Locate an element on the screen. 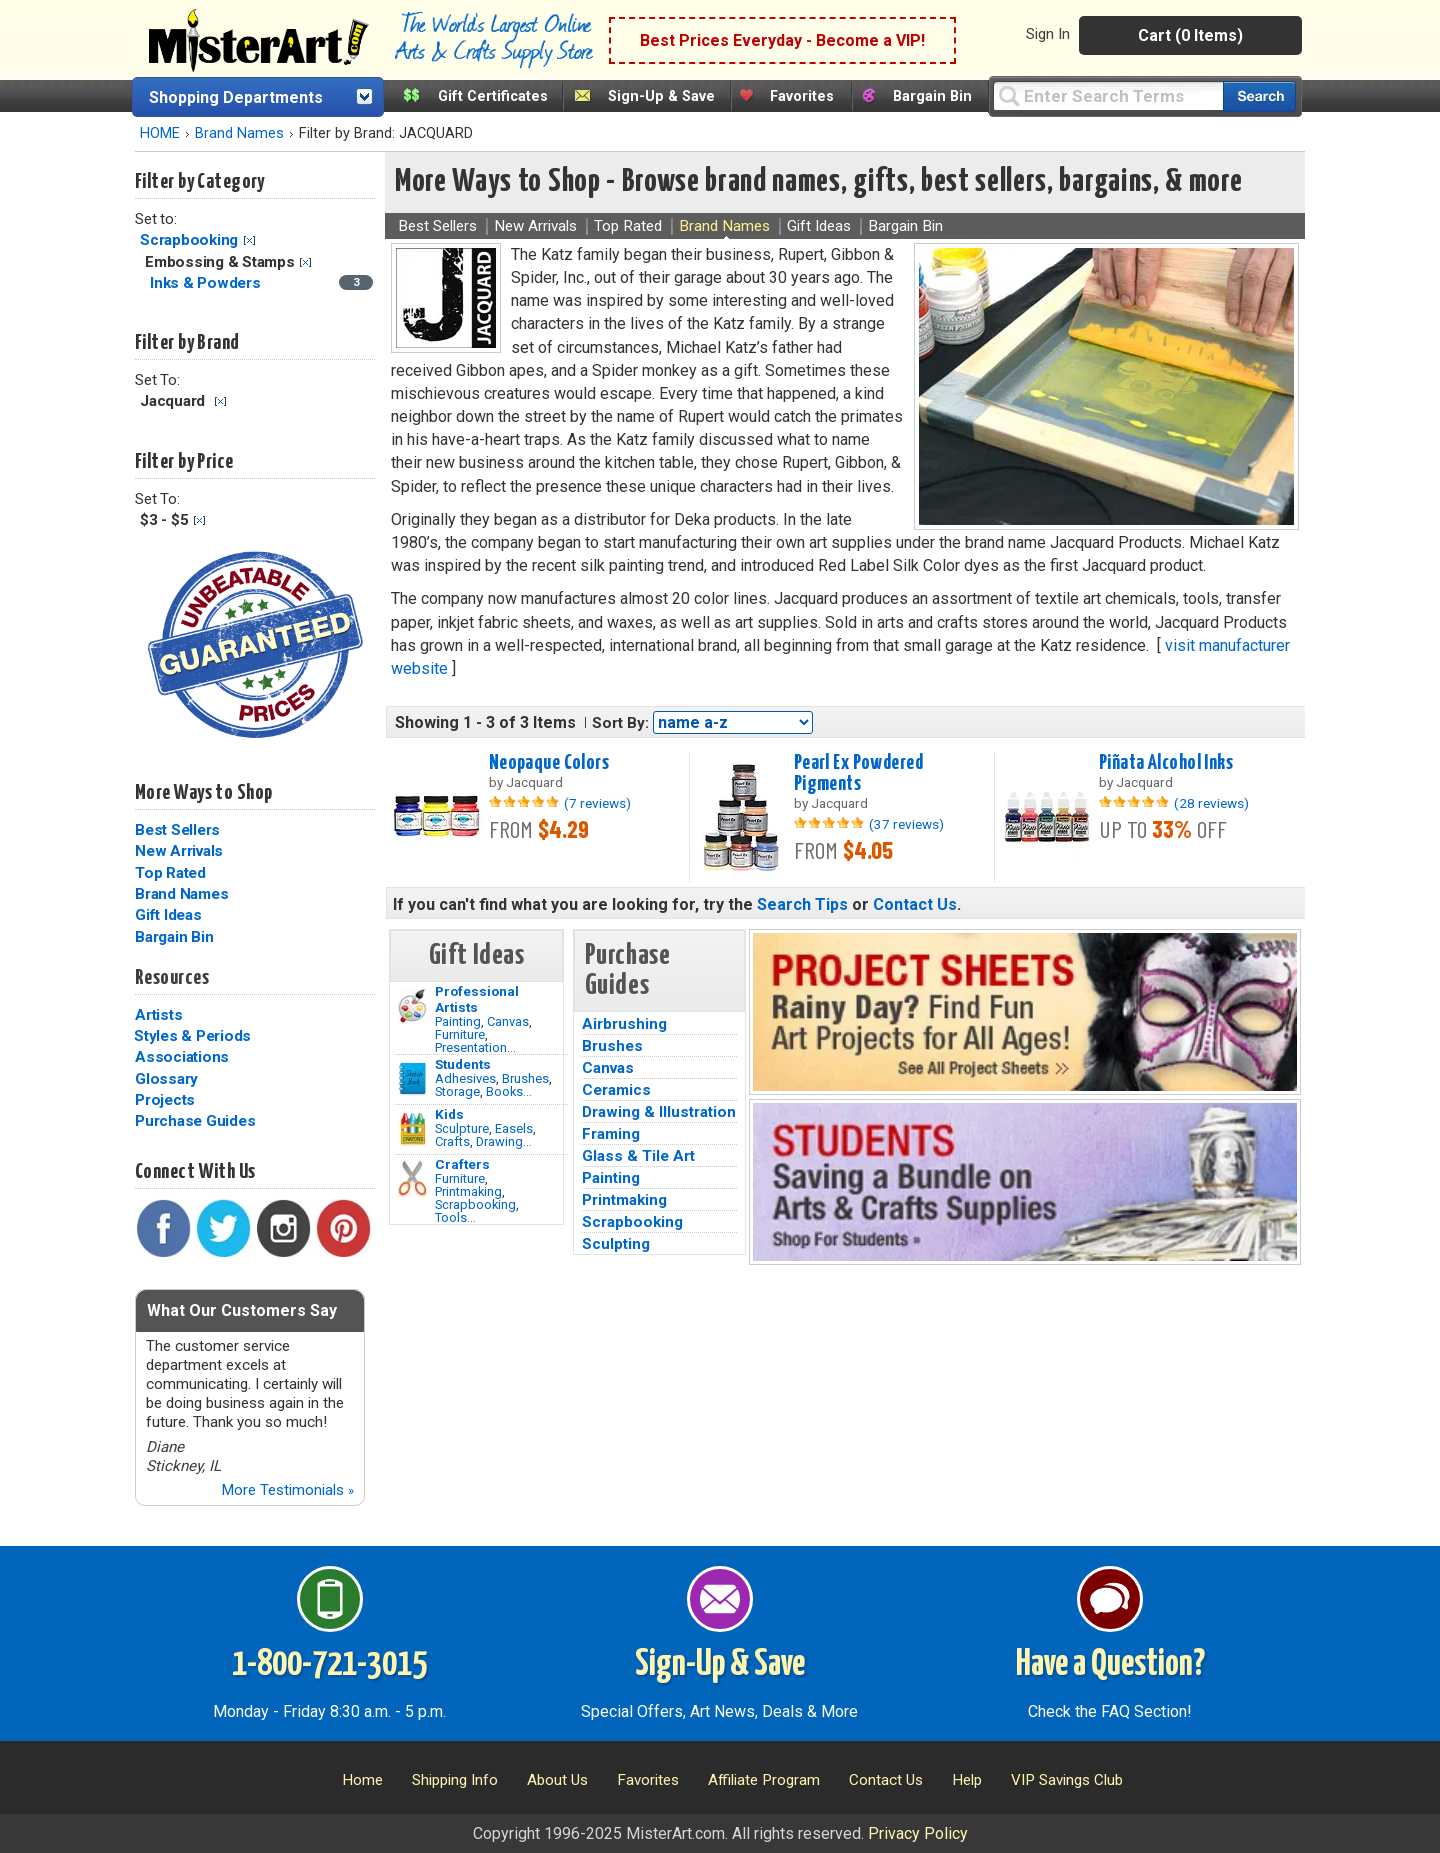 The height and width of the screenshot is (1853, 1440). Scrapbooking is located at coordinates (189, 240).